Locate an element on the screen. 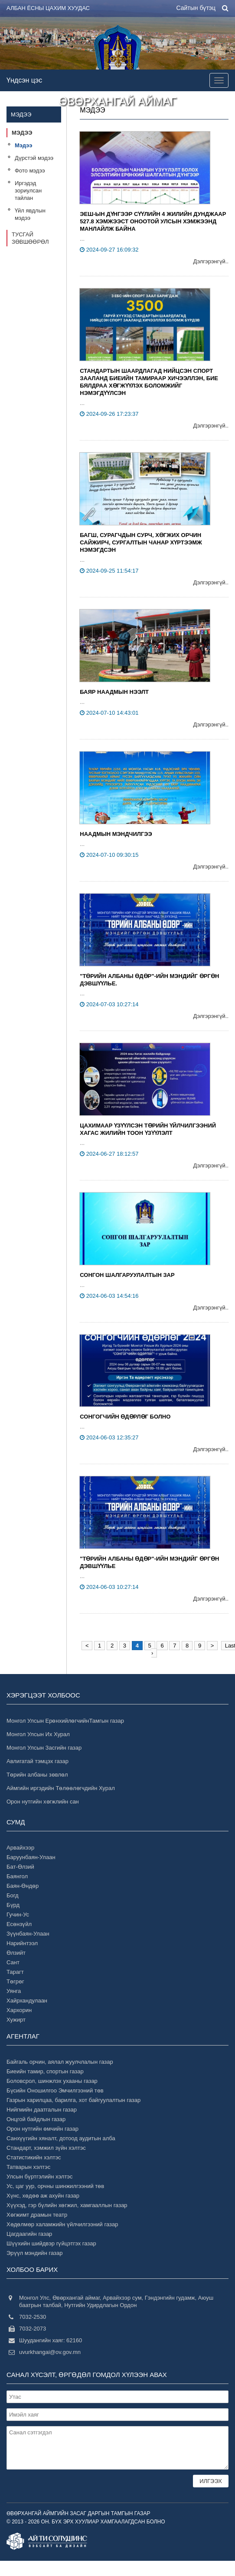 Image resolution: width=235 pixels, height=2576 pixels. Газрын харилцаа, барилга, хот байгуулалтын газар is located at coordinates (73, 2100).